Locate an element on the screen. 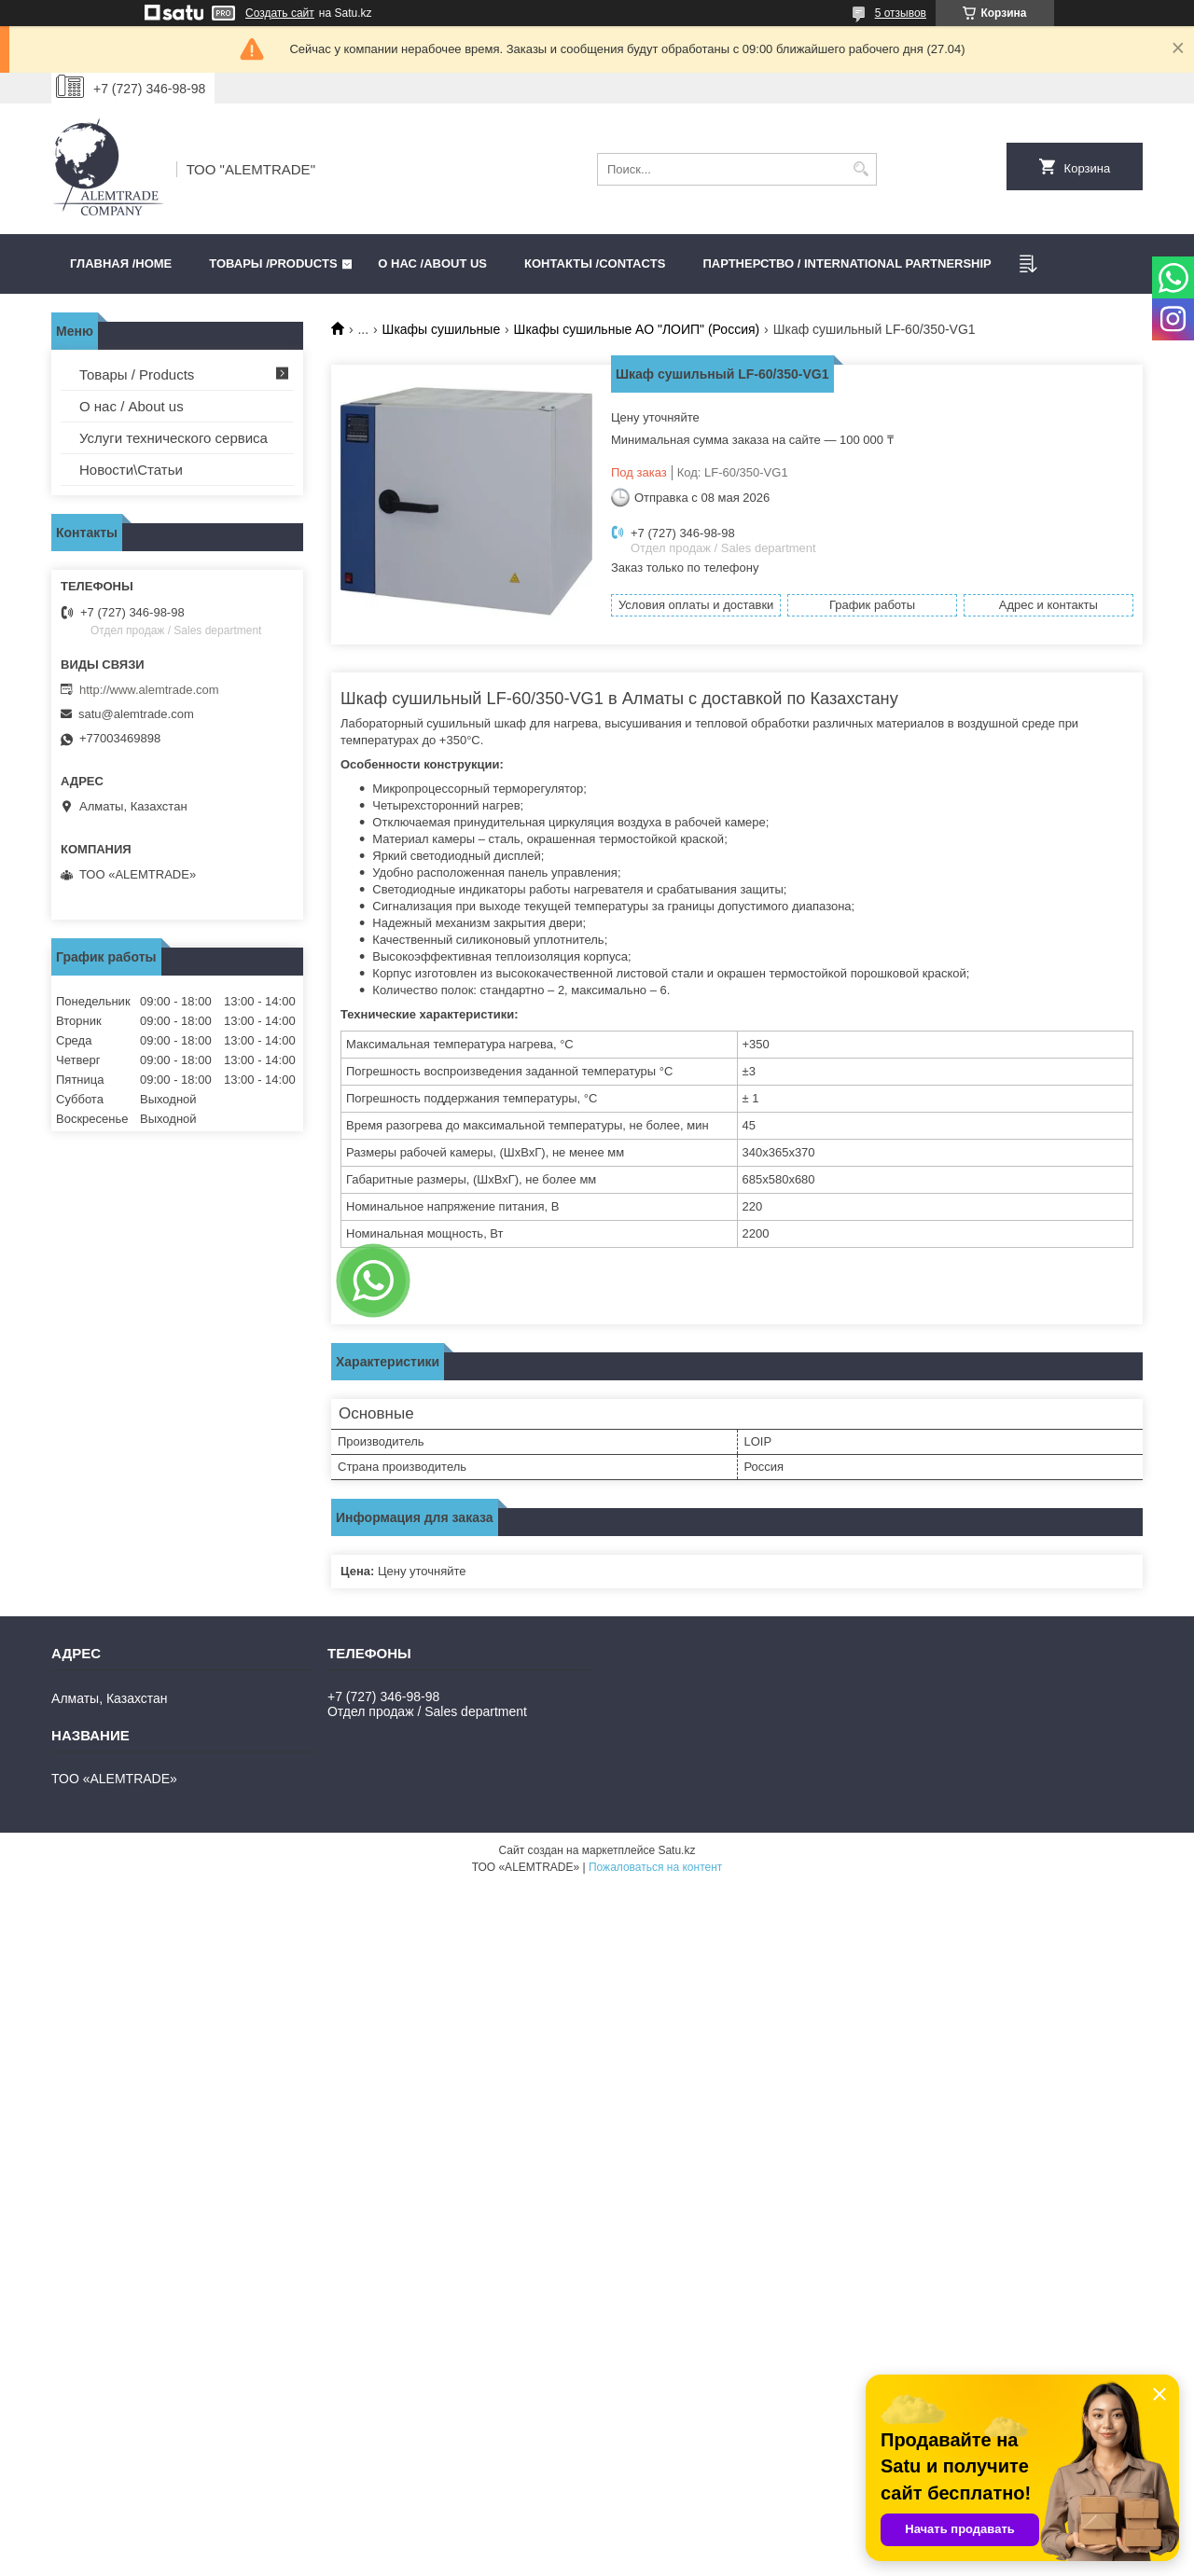 This screenshot has width=1194, height=2576. Шкафы сушильные АО "ЛОИП" (Россия) is located at coordinates (637, 329).